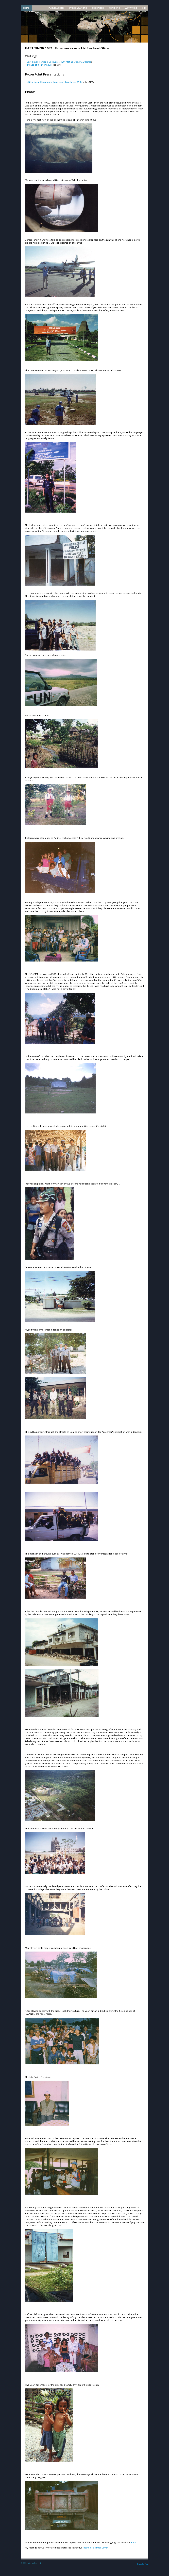  What do you see at coordinates (114, 8) in the screenshot?
I see `Teaching` at bounding box center [114, 8].